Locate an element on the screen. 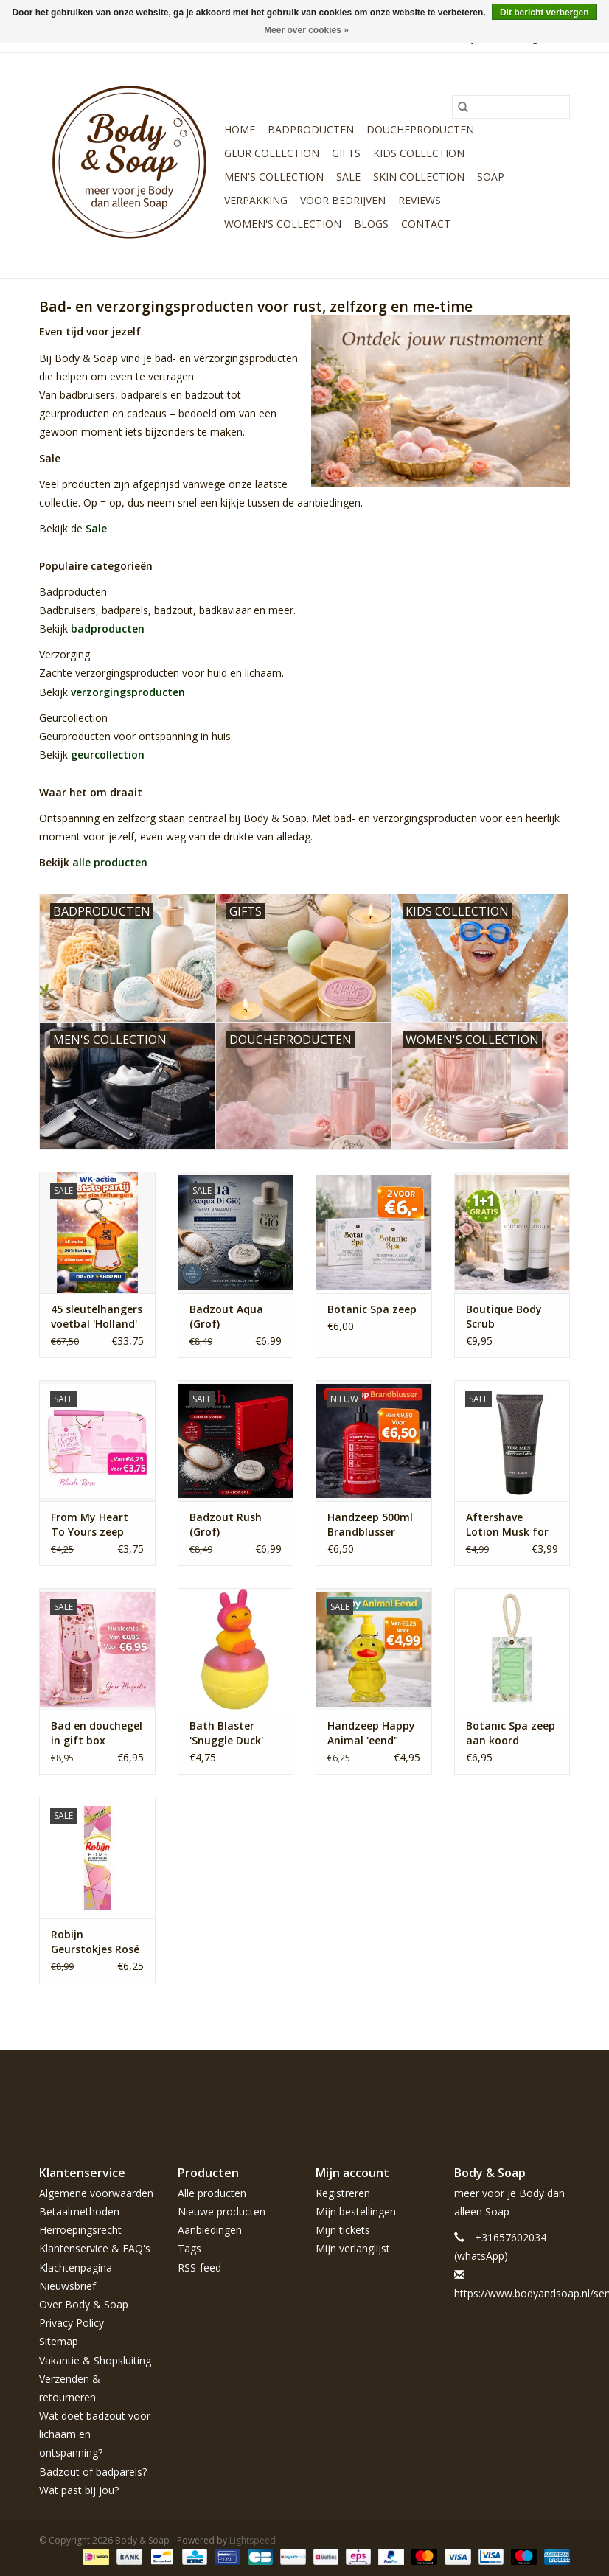 The width and height of the screenshot is (609, 2576). Badproducten is located at coordinates (311, 129).